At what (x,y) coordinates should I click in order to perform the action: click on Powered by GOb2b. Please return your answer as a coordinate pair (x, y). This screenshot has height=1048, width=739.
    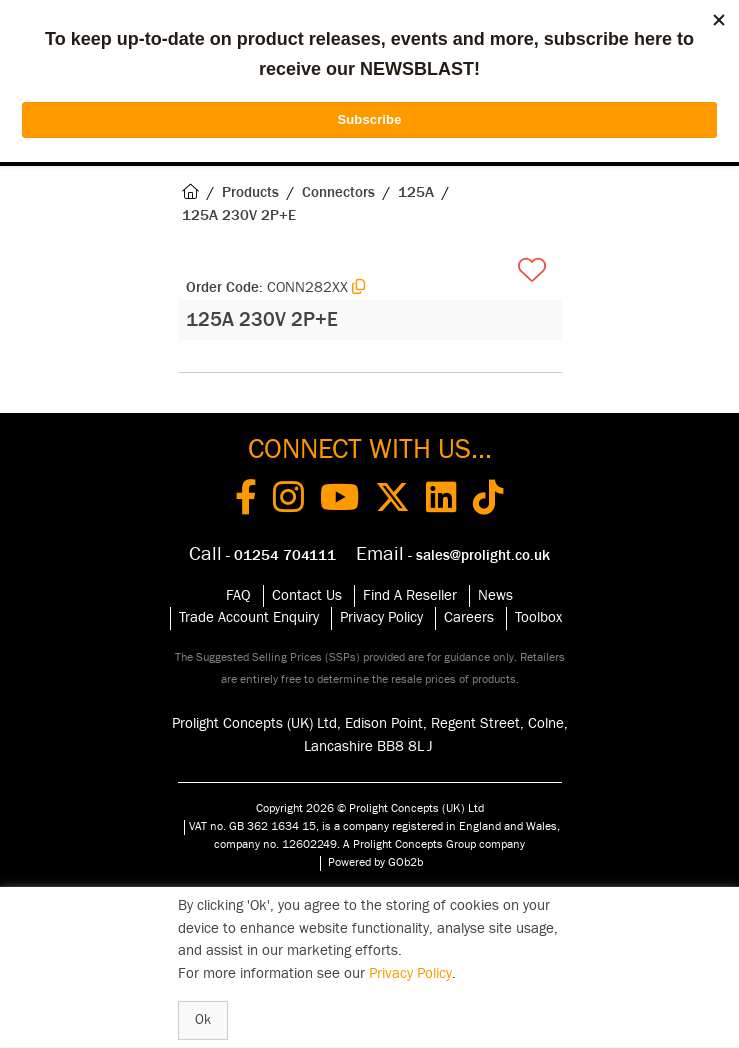
    Looking at the image, I should click on (375, 862).